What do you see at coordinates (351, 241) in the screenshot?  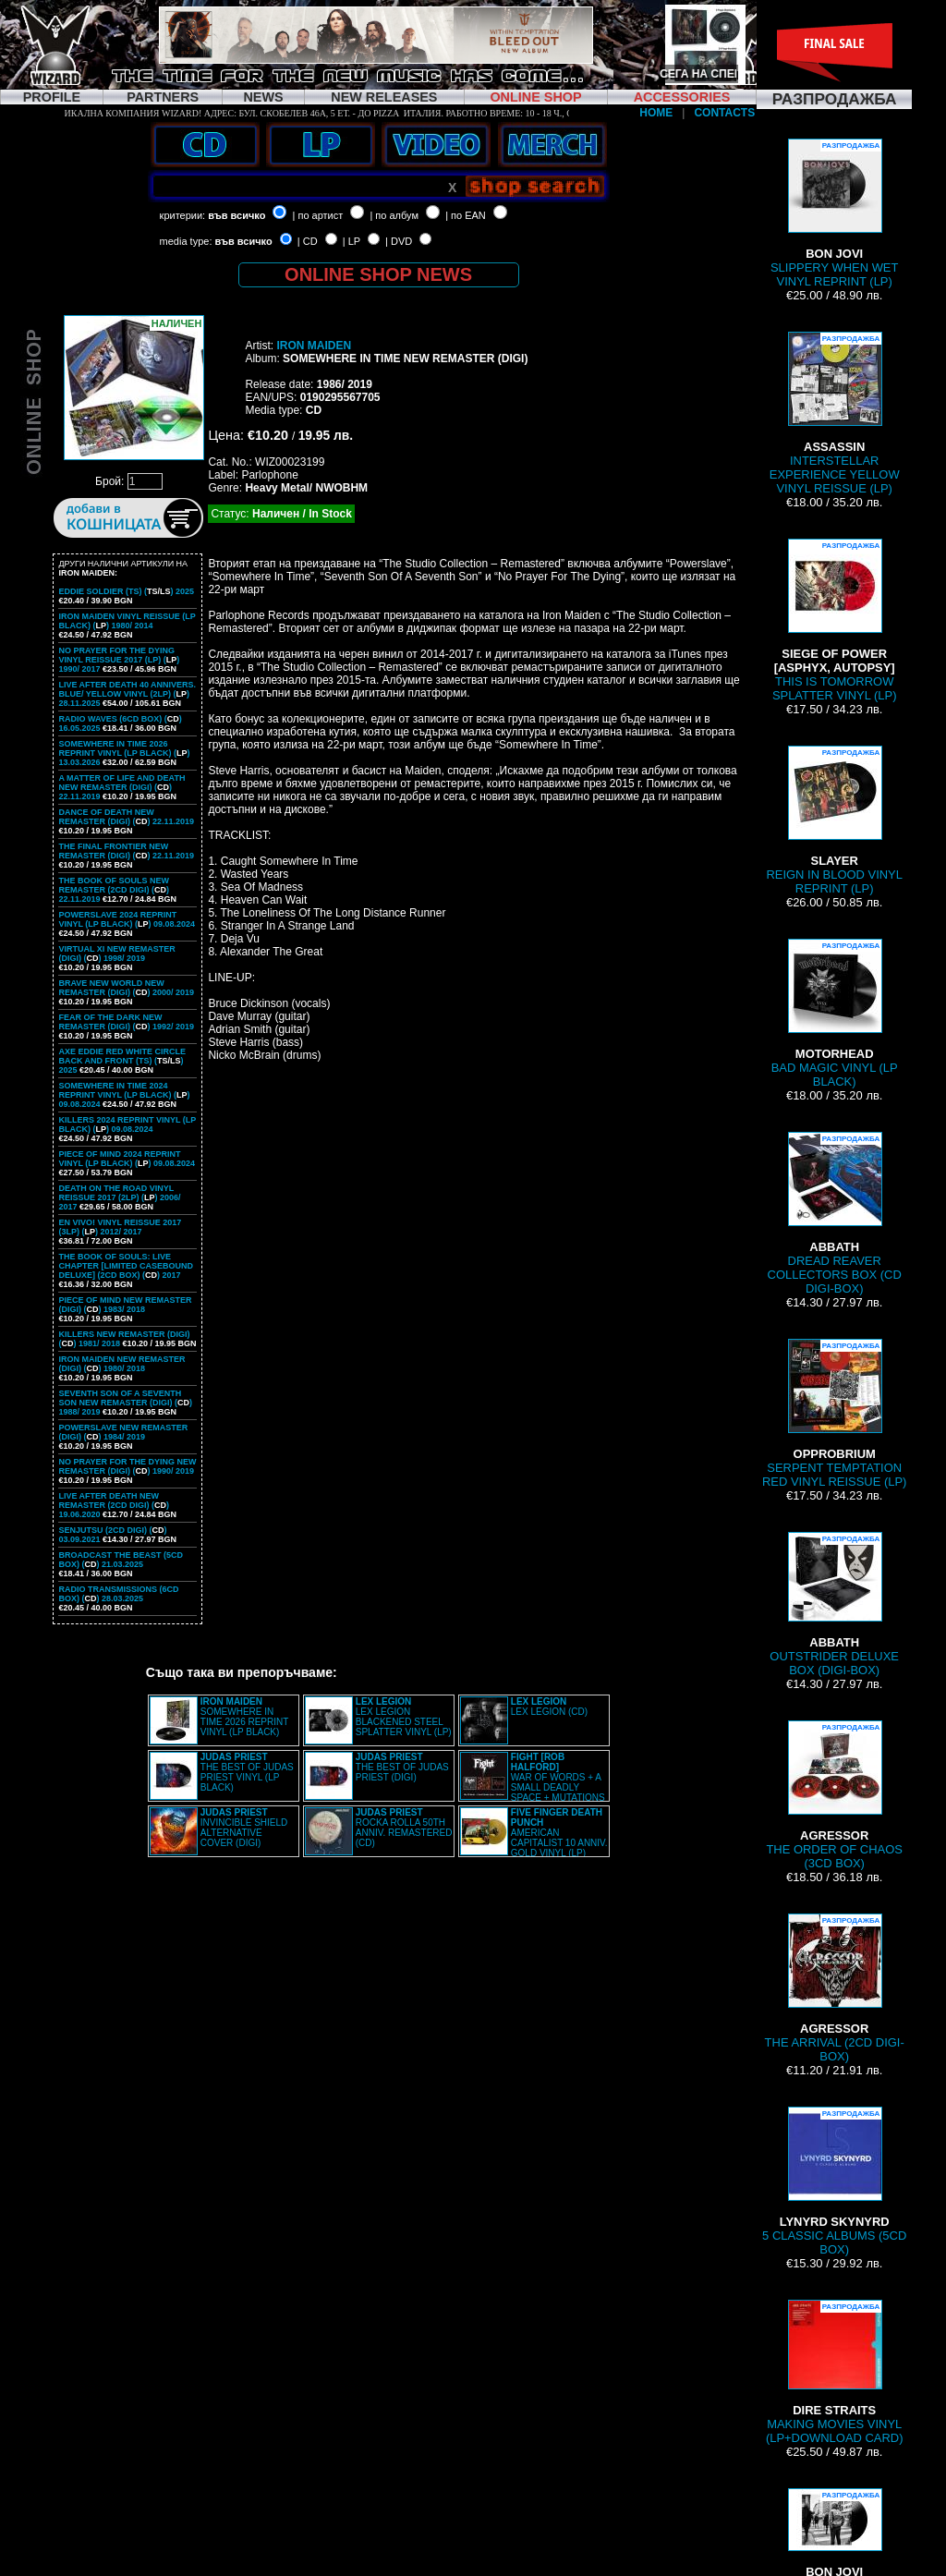 I see `| LP` at bounding box center [351, 241].